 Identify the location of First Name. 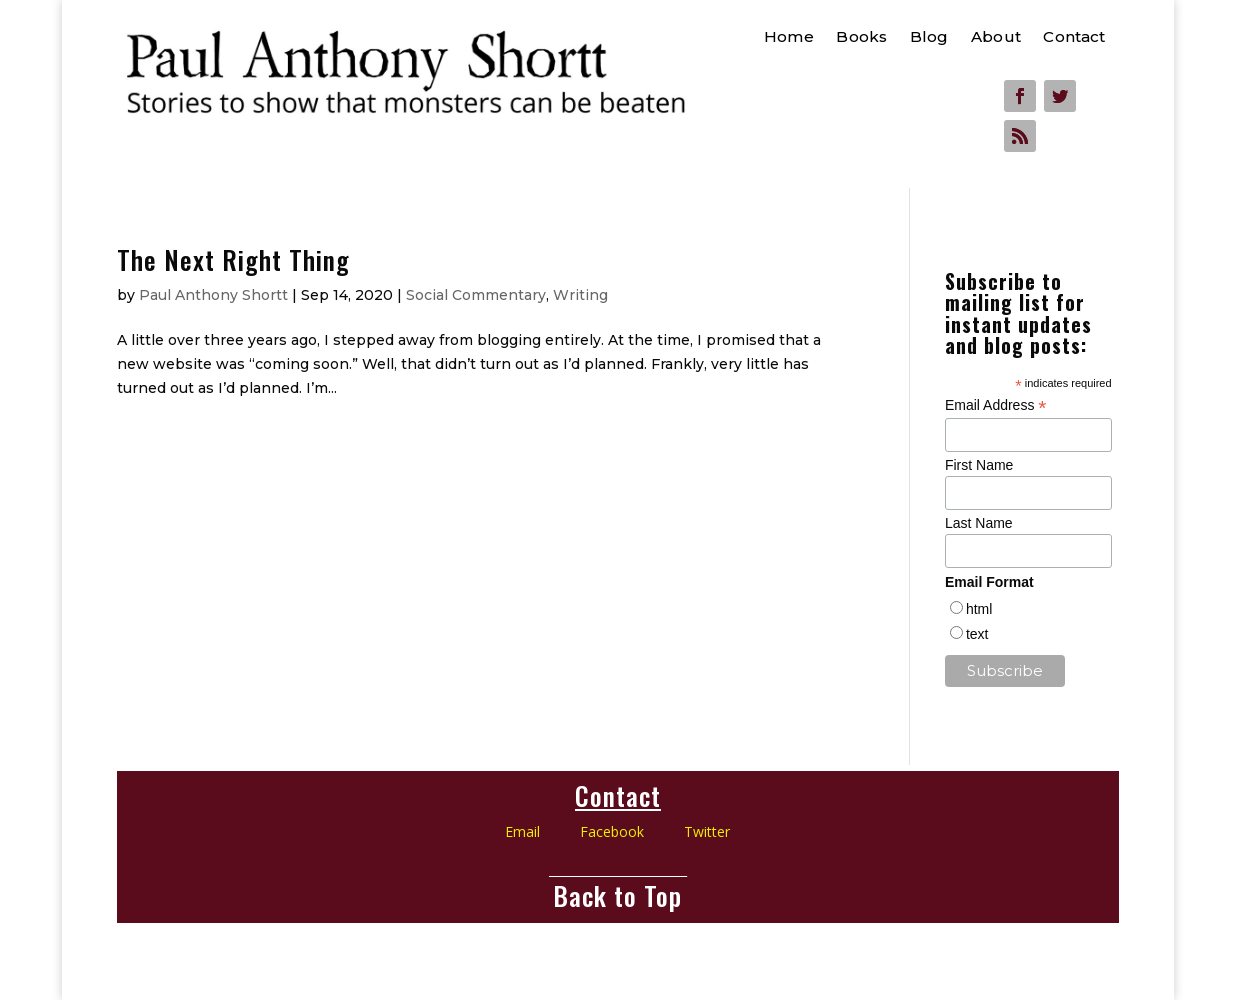
(979, 465).